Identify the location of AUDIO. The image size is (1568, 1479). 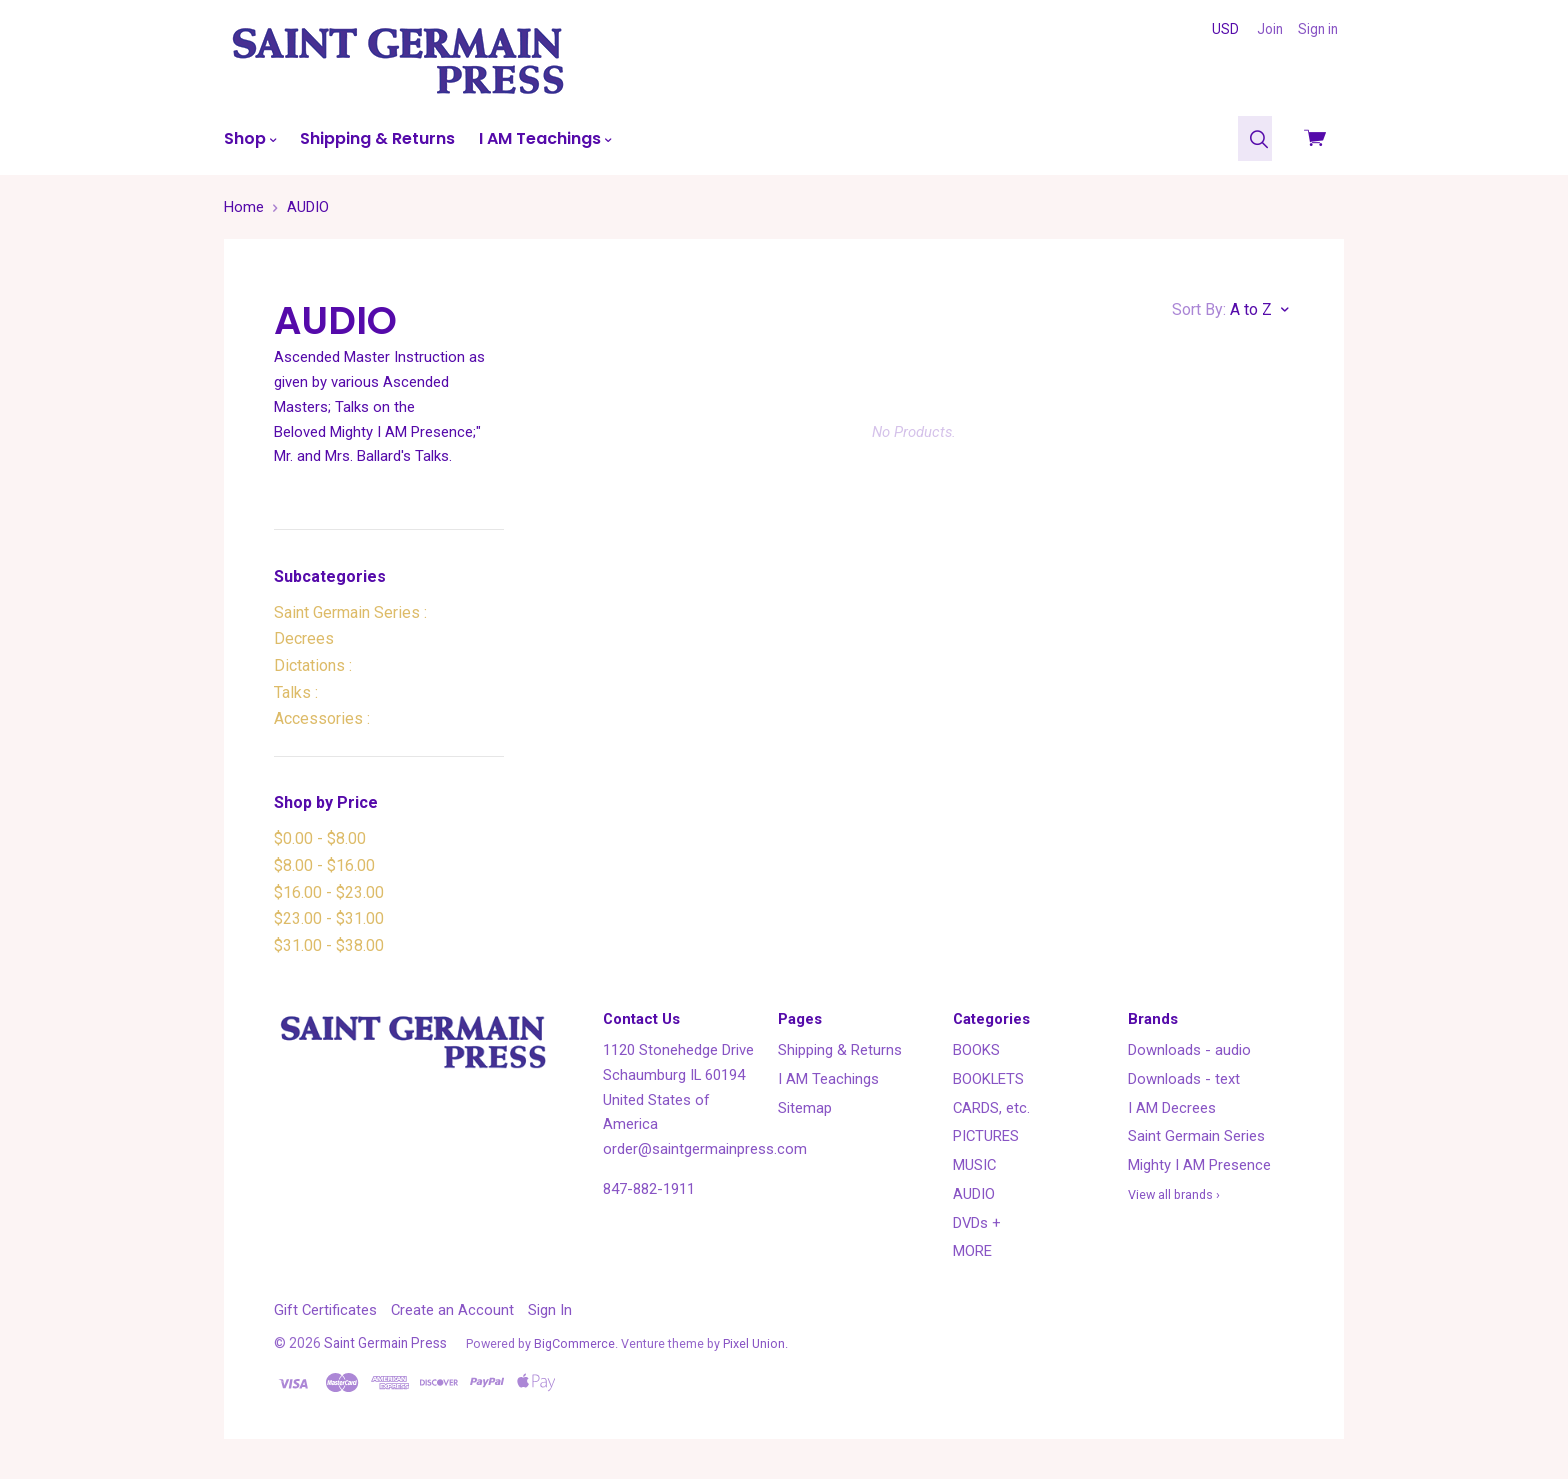
(974, 1194).